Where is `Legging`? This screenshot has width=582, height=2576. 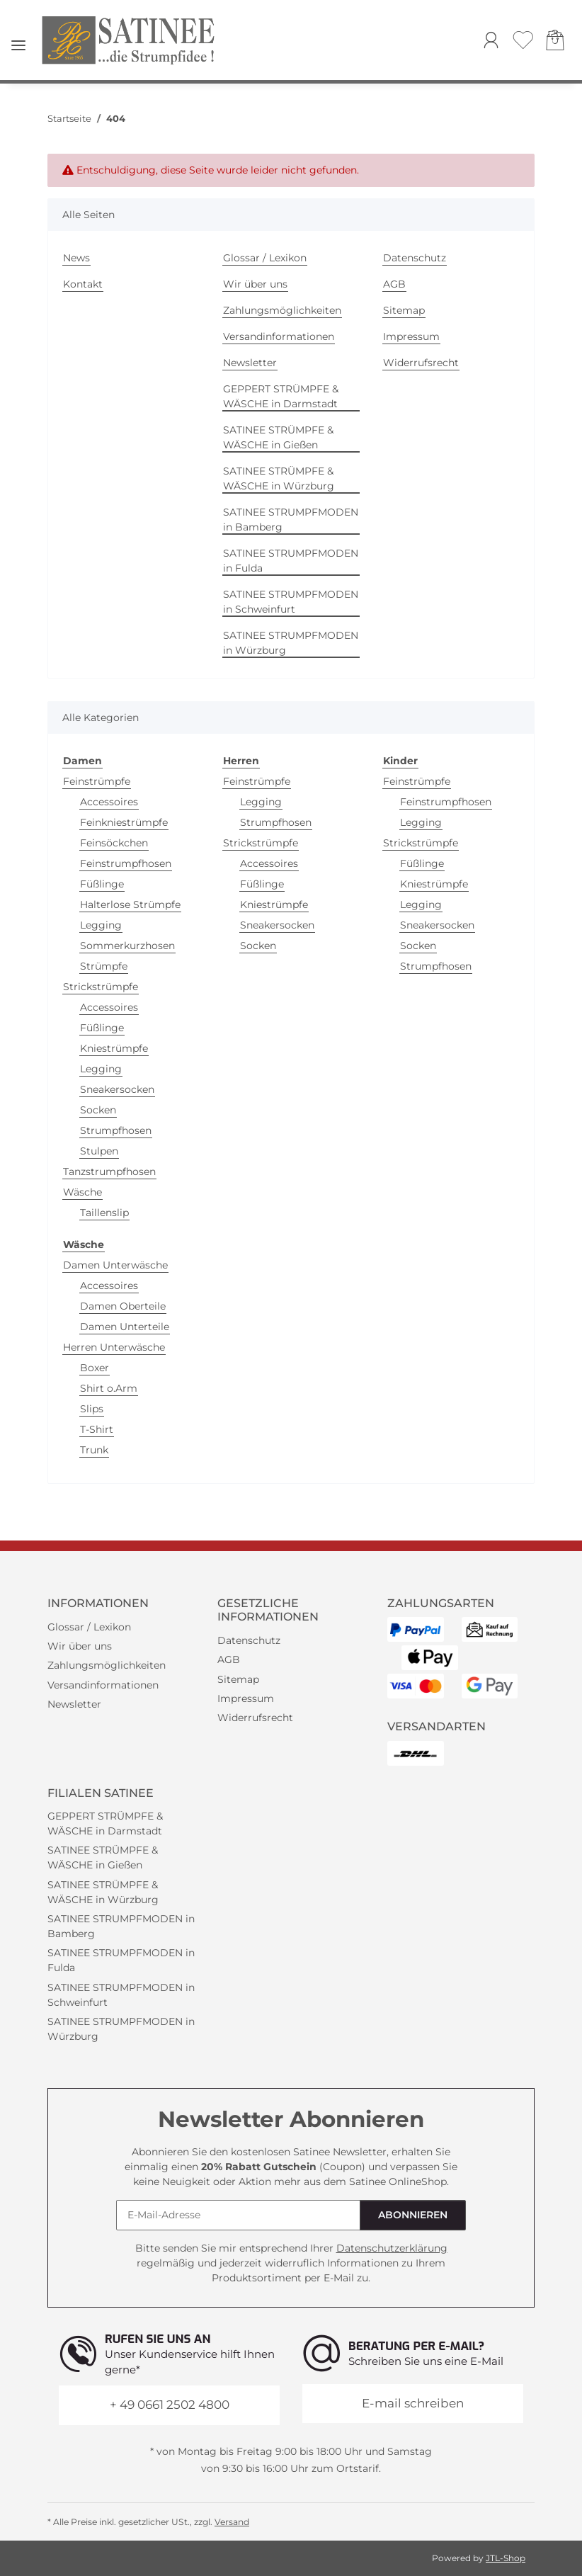
Legging is located at coordinates (101, 925).